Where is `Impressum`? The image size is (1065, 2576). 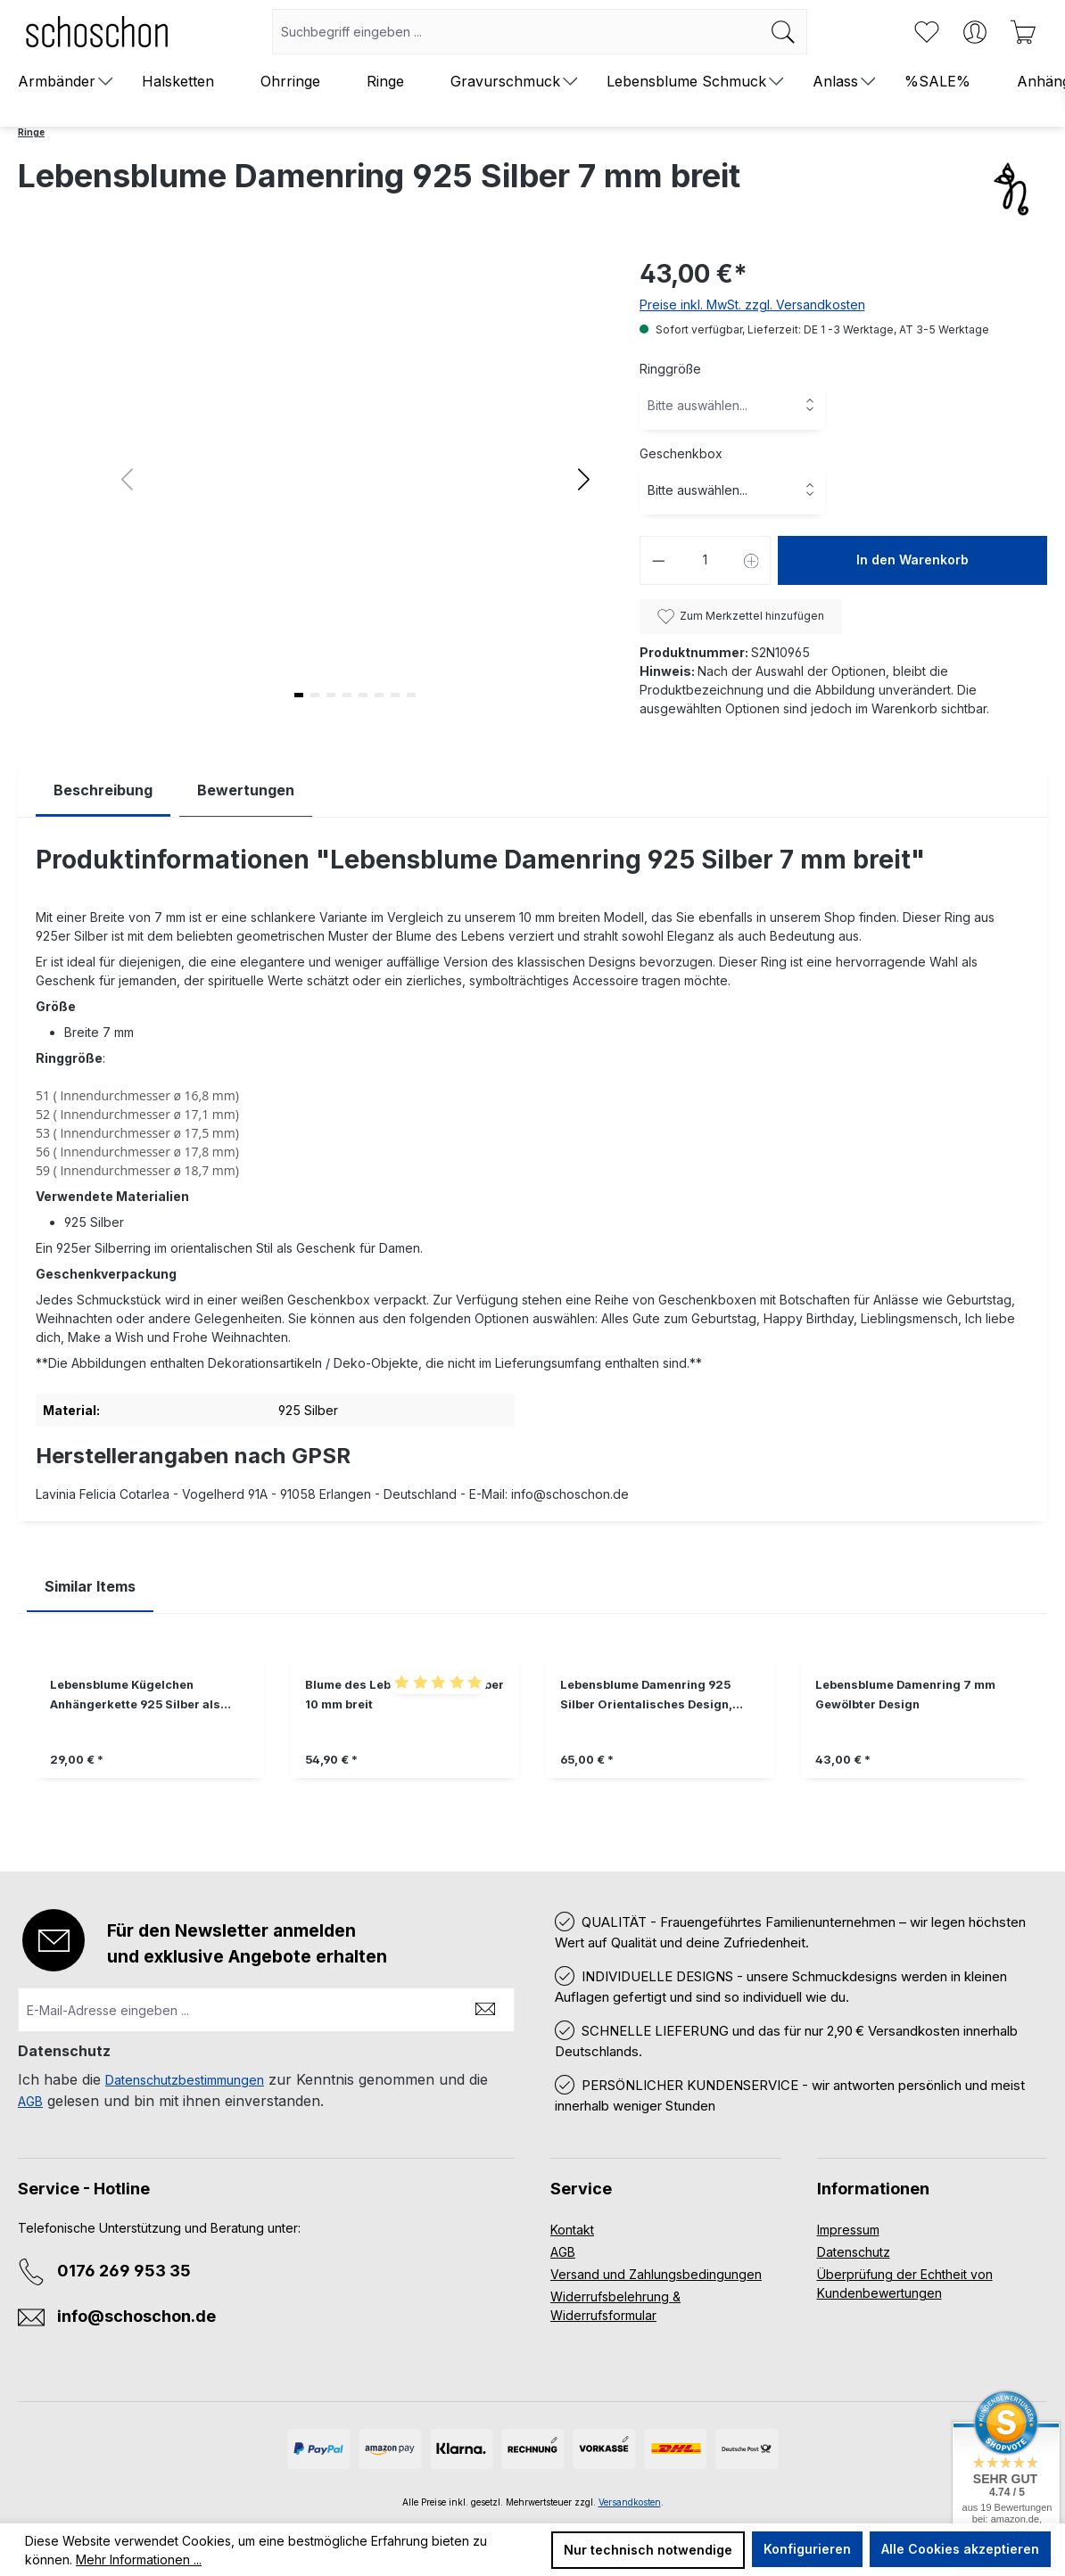
Impressum is located at coordinates (848, 2229).